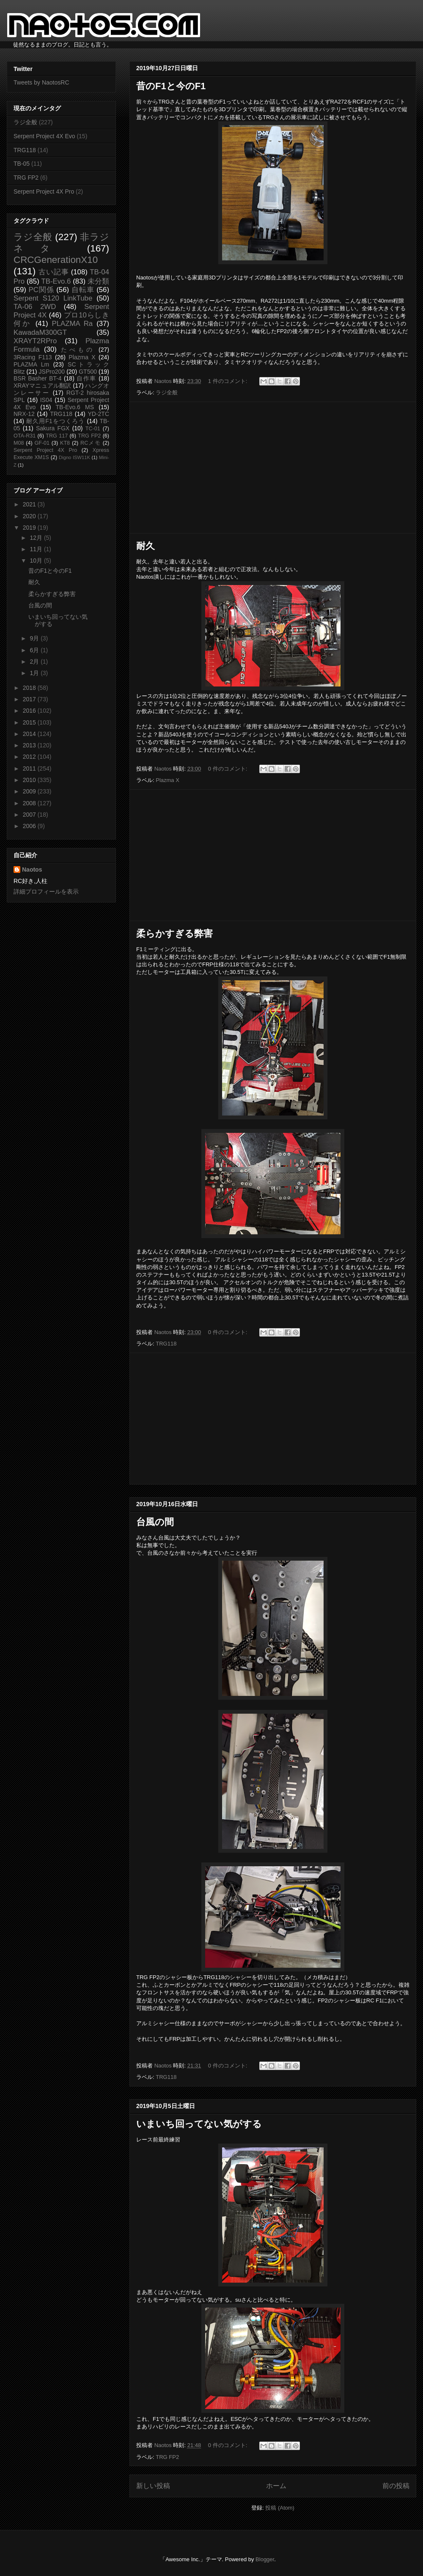 Image resolution: width=423 pixels, height=2576 pixels. I want to click on 非ラジネタ, so click(61, 243).